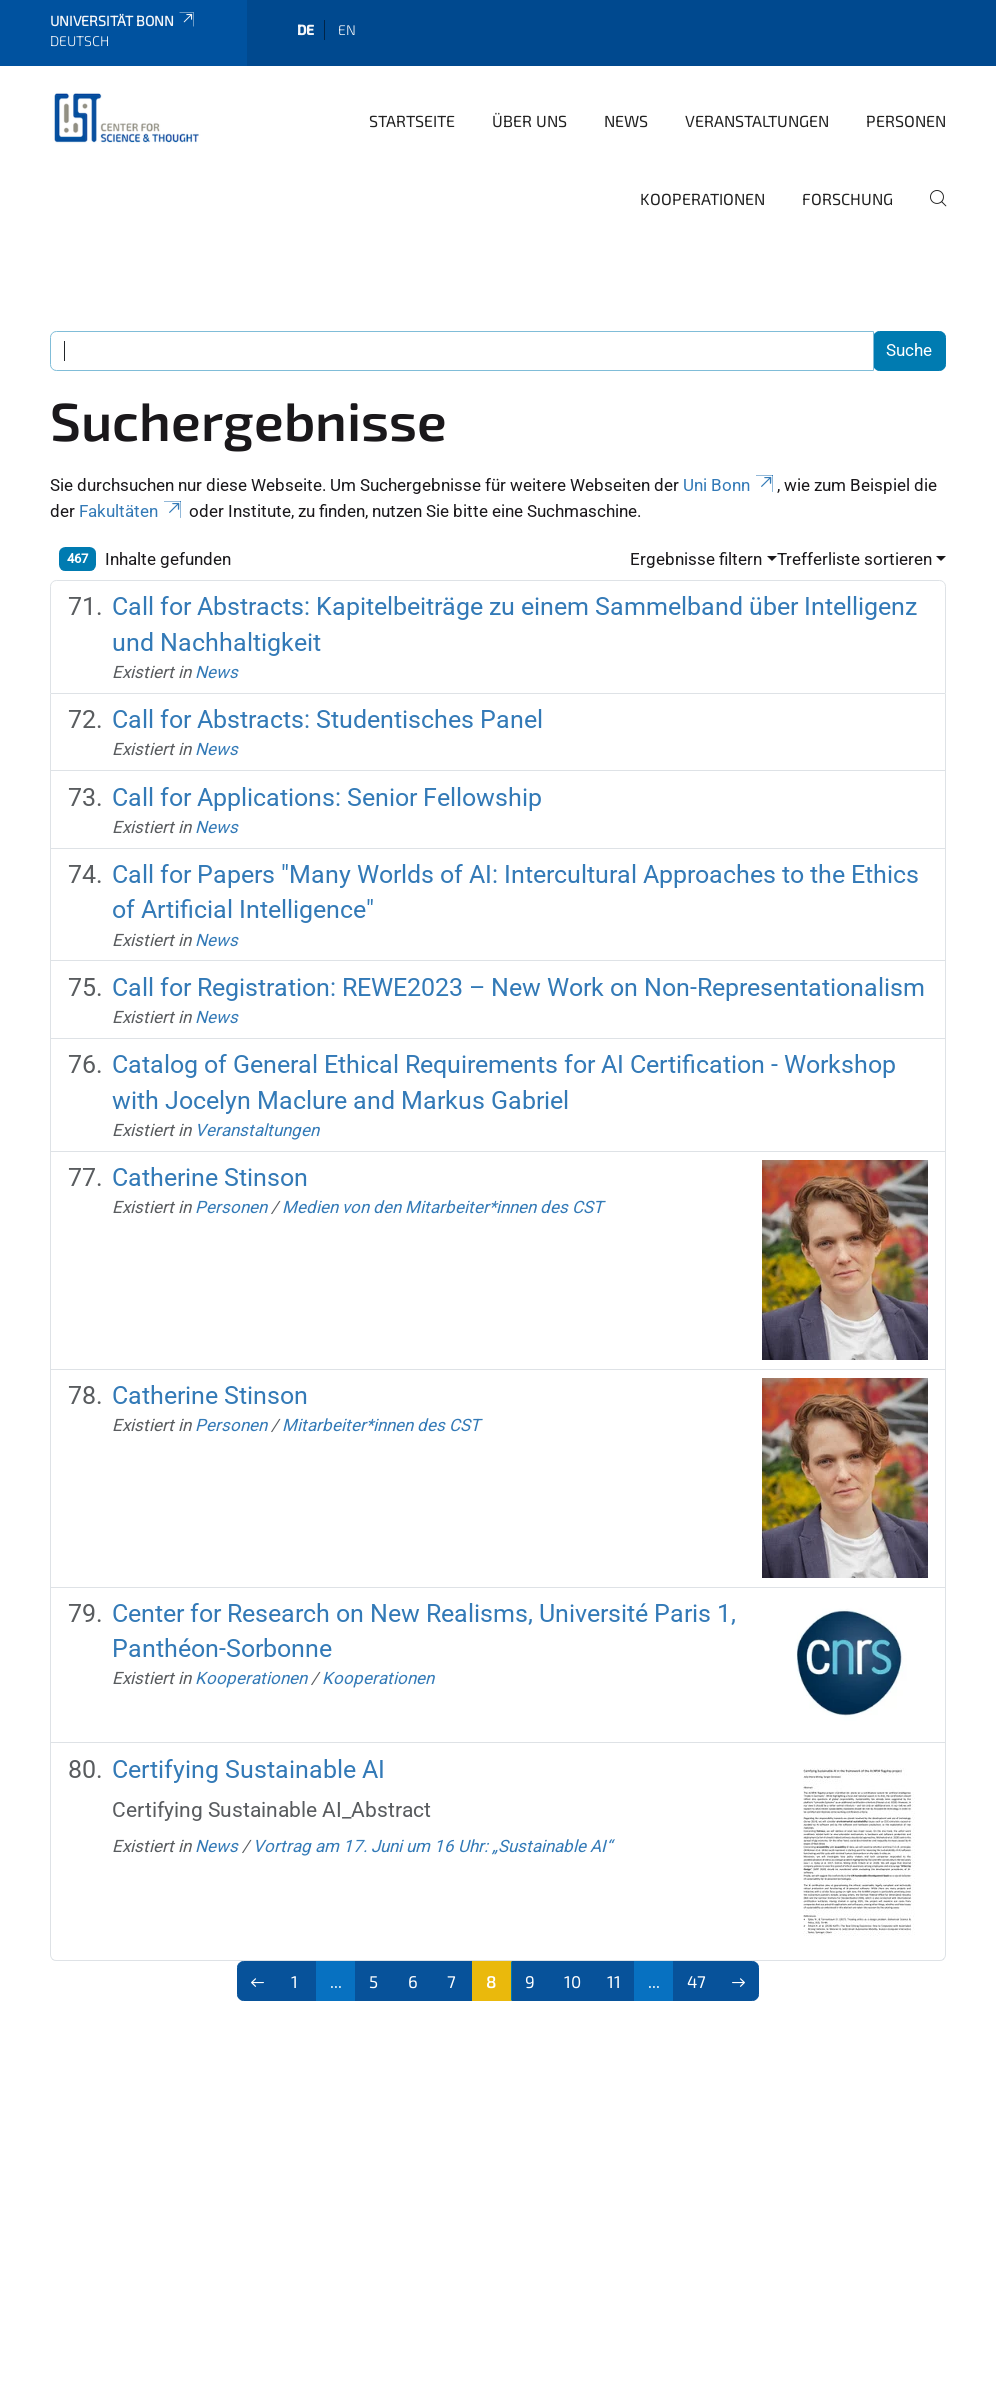  I want to click on Kooperationen, so click(702, 198).